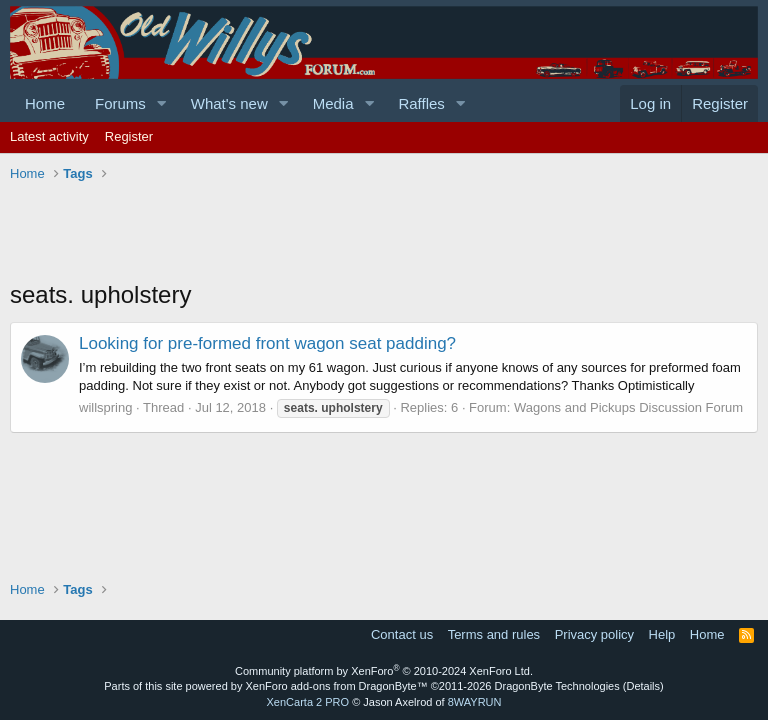 This screenshot has height=720, width=768. I want to click on Community platform by XenForo, so click(384, 671).